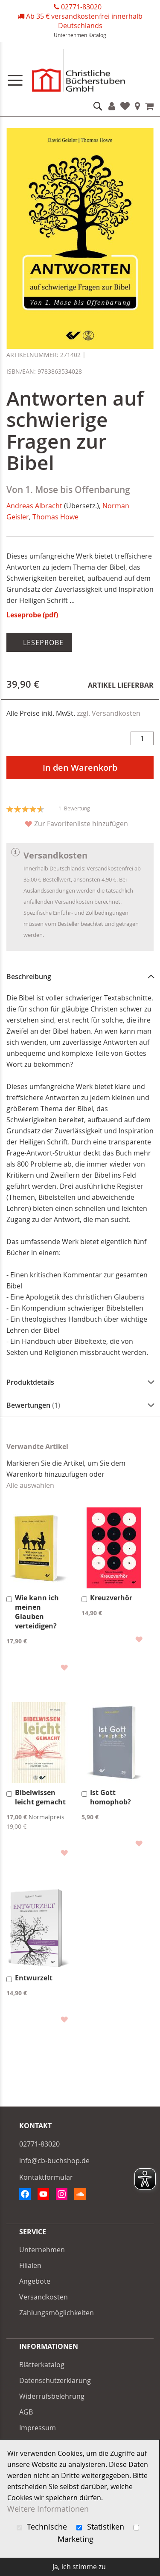 This screenshot has height=2576, width=160. What do you see at coordinates (56, 2312) in the screenshot?
I see `Zahlungsmöglichkeiten` at bounding box center [56, 2312].